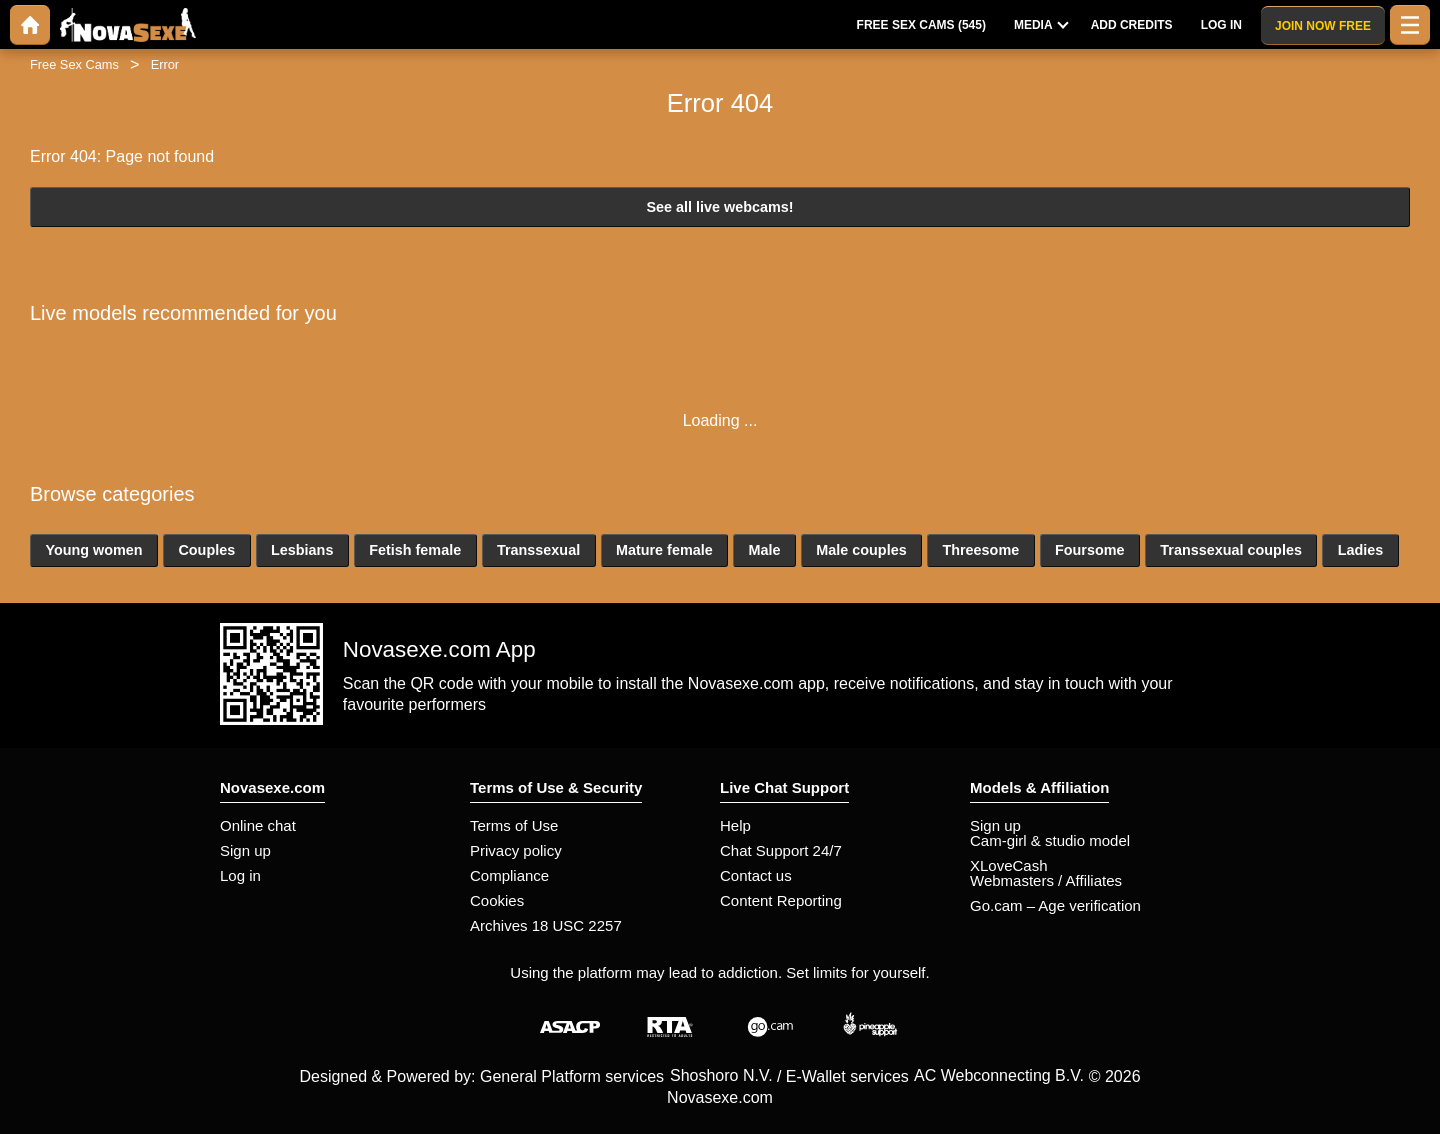  Describe the element at coordinates (497, 900) in the screenshot. I see `Cookies` at that location.